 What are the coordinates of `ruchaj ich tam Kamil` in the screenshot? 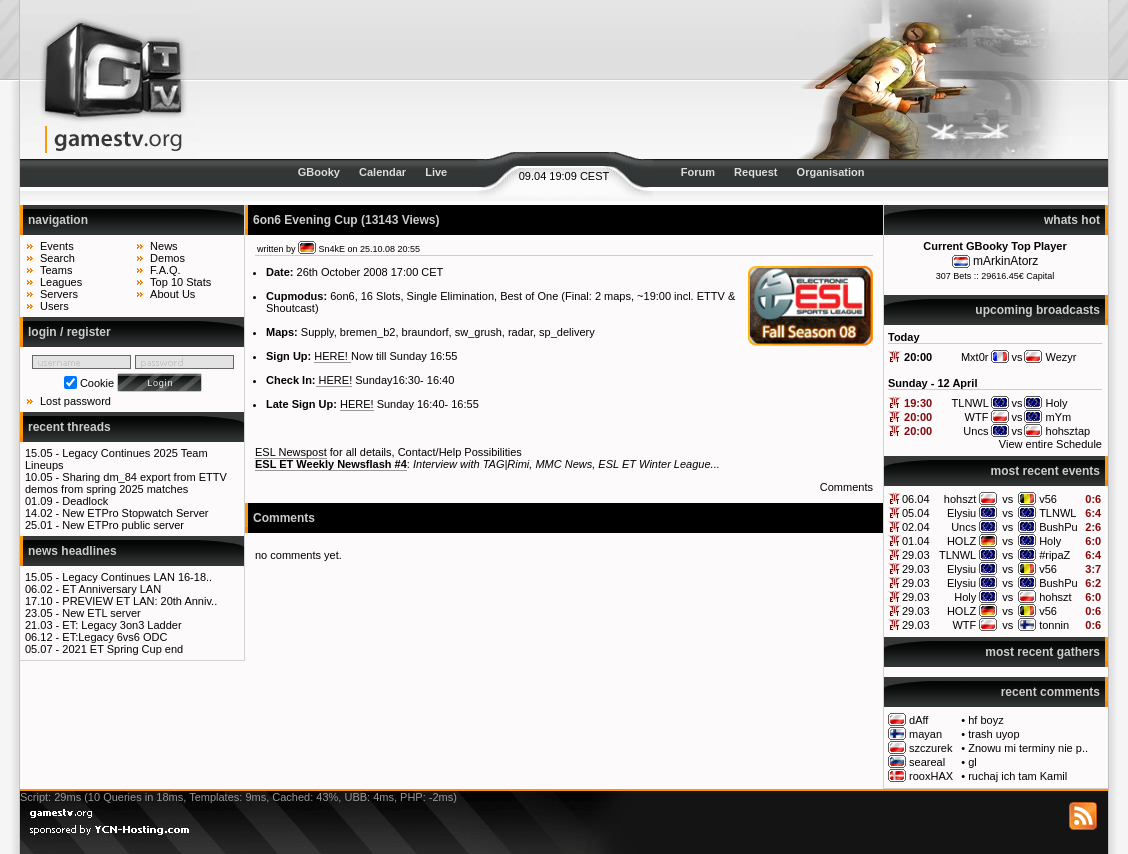 It's located at (1017, 776).